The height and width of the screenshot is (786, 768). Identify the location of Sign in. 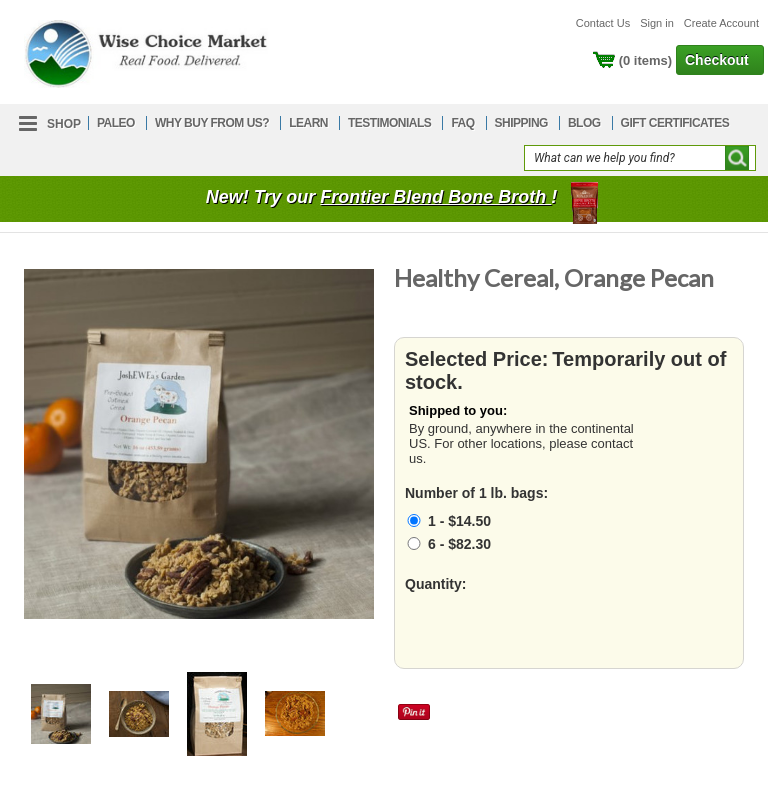
(657, 23).